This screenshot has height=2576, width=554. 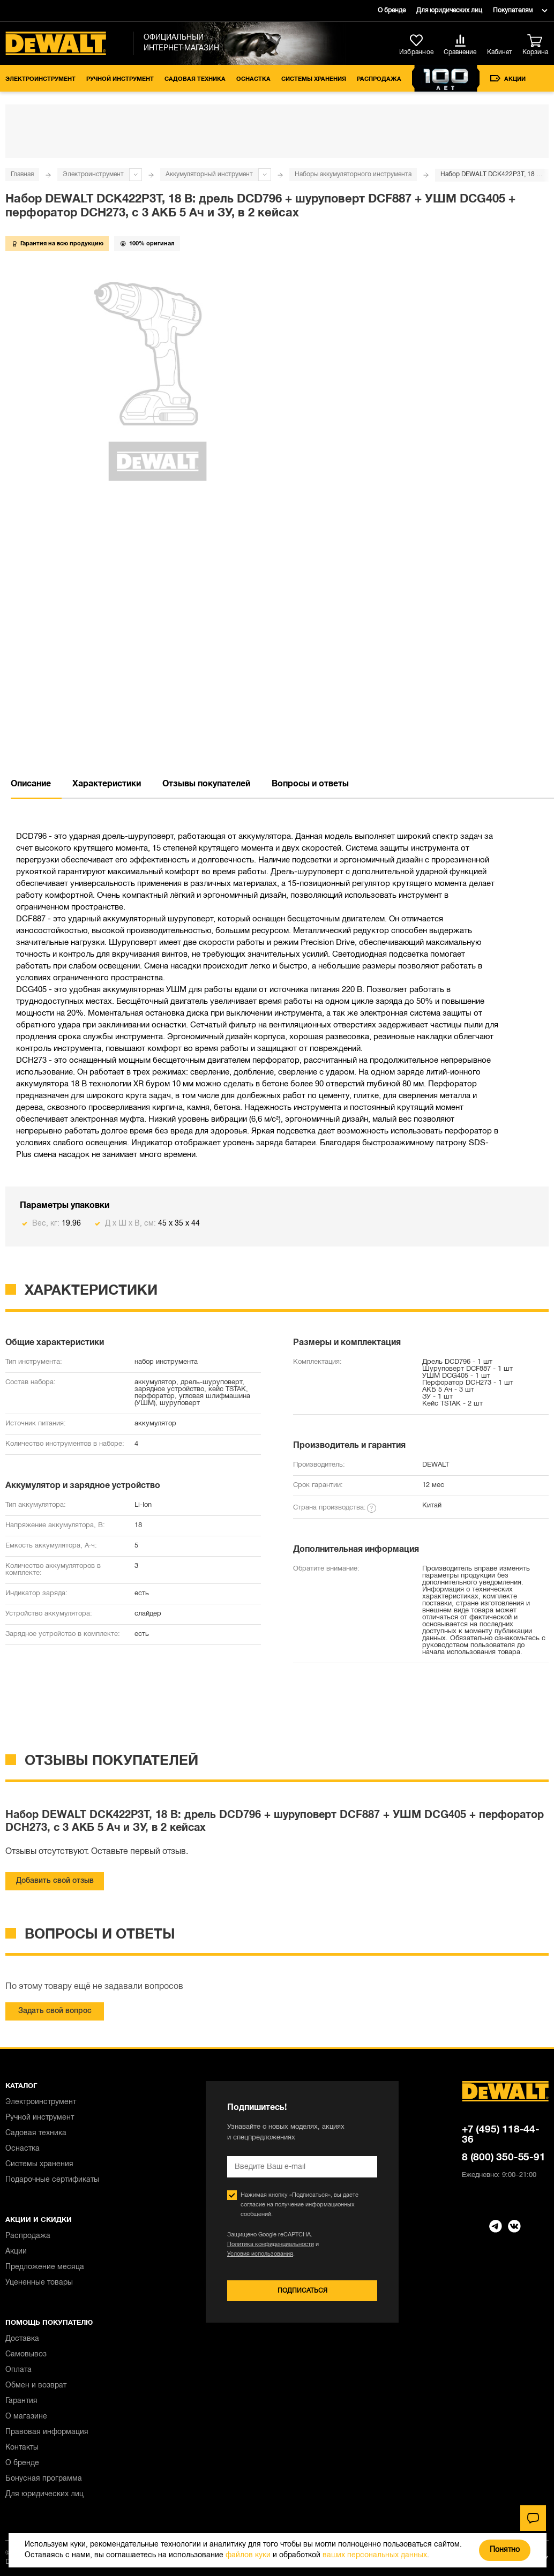 What do you see at coordinates (43, 2478) in the screenshot?
I see `Бонусная программа` at bounding box center [43, 2478].